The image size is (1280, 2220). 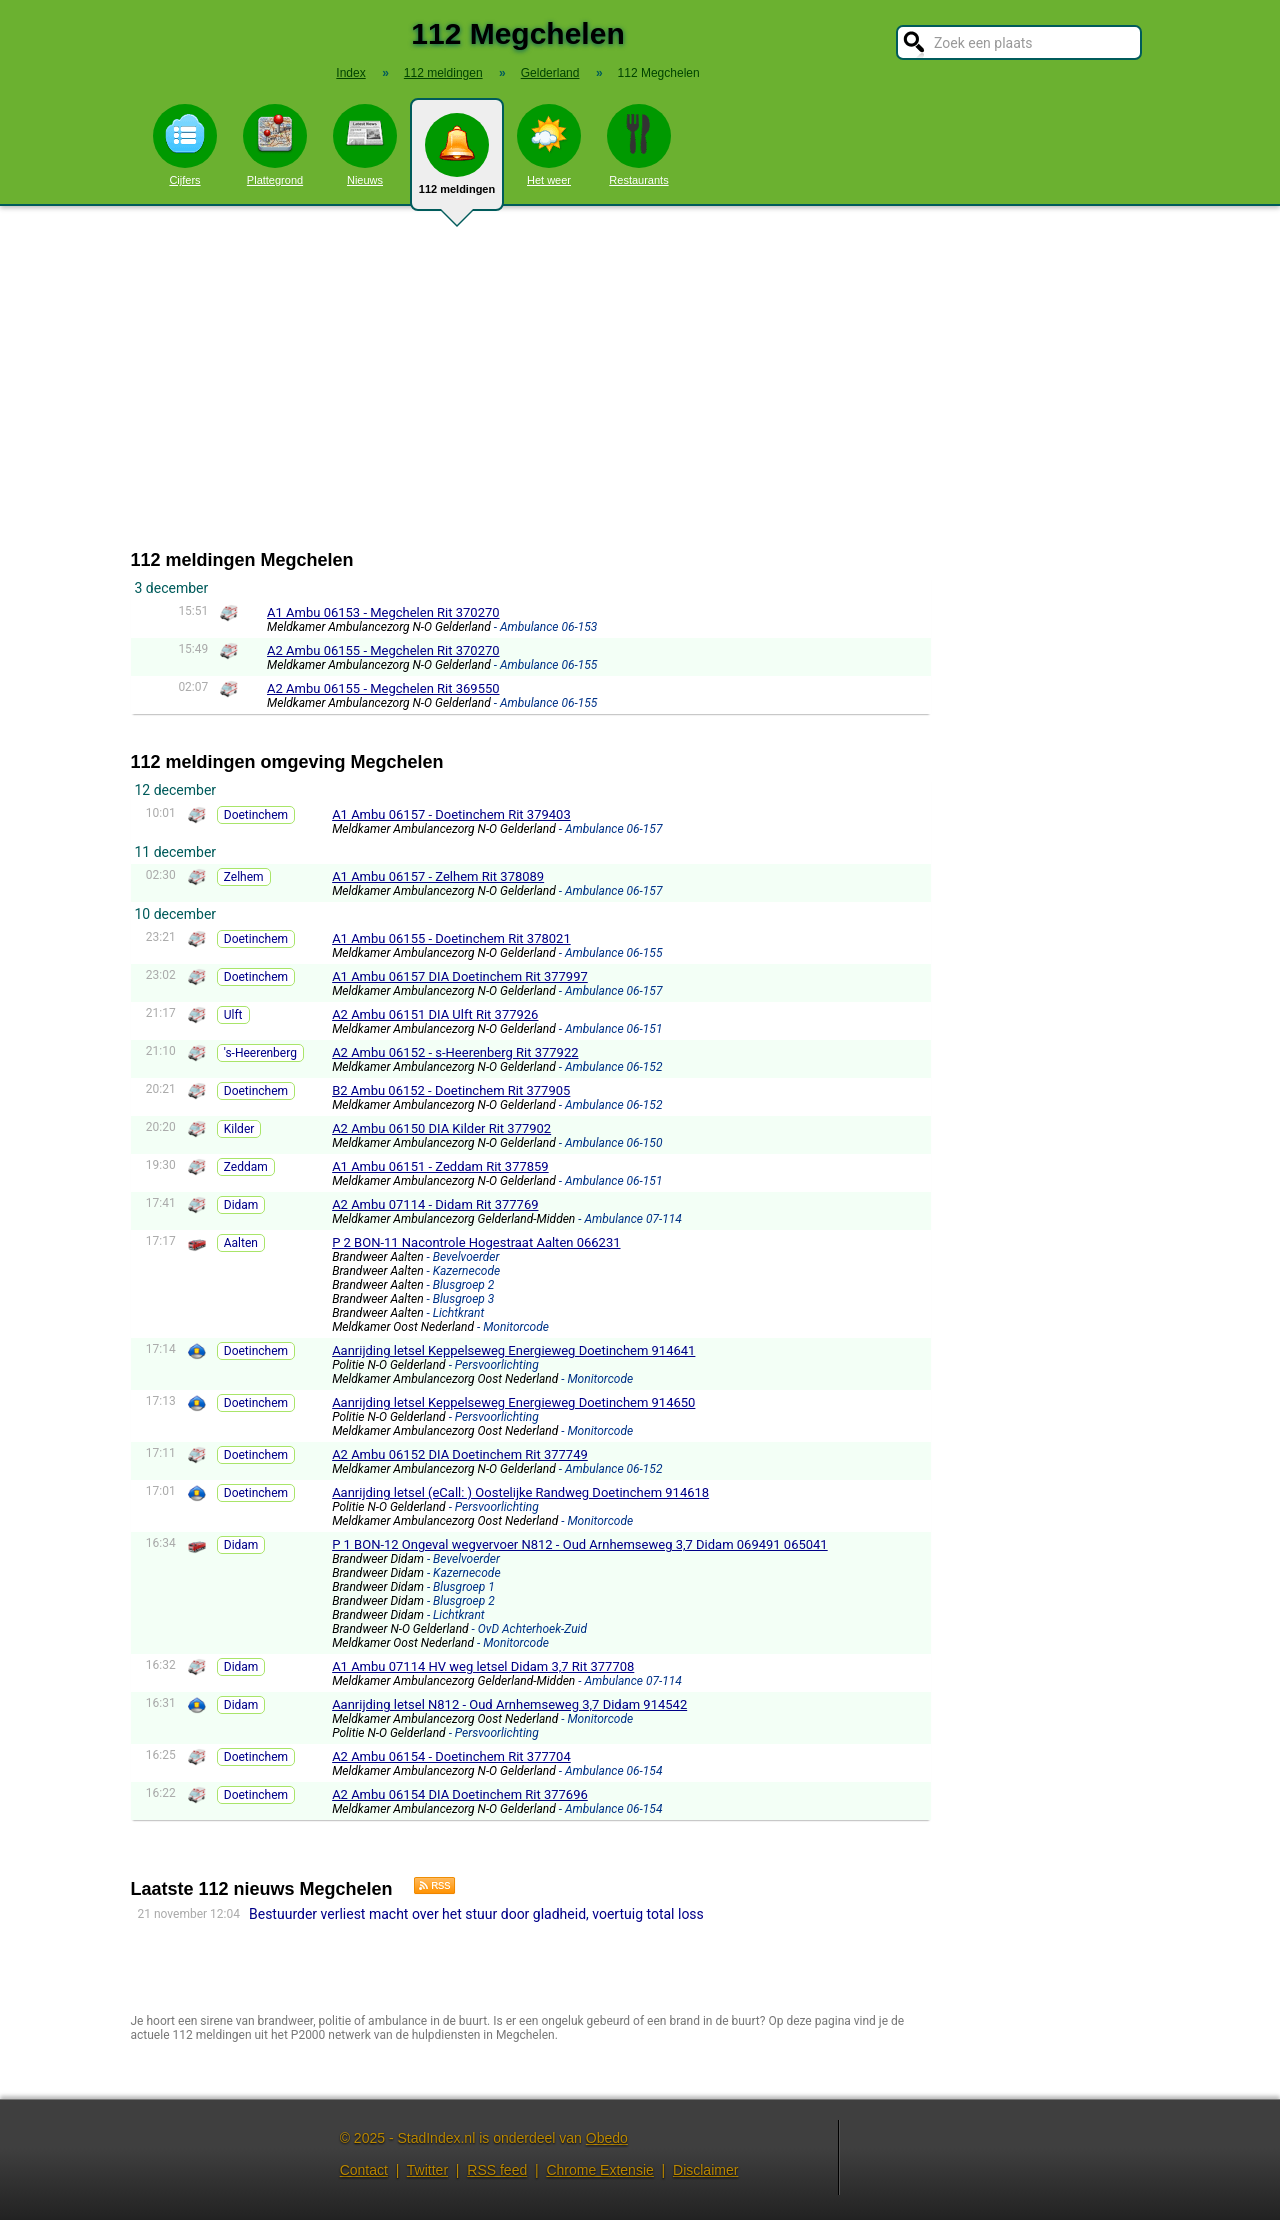 I want to click on Chrome Extensie, so click(x=599, y=2170).